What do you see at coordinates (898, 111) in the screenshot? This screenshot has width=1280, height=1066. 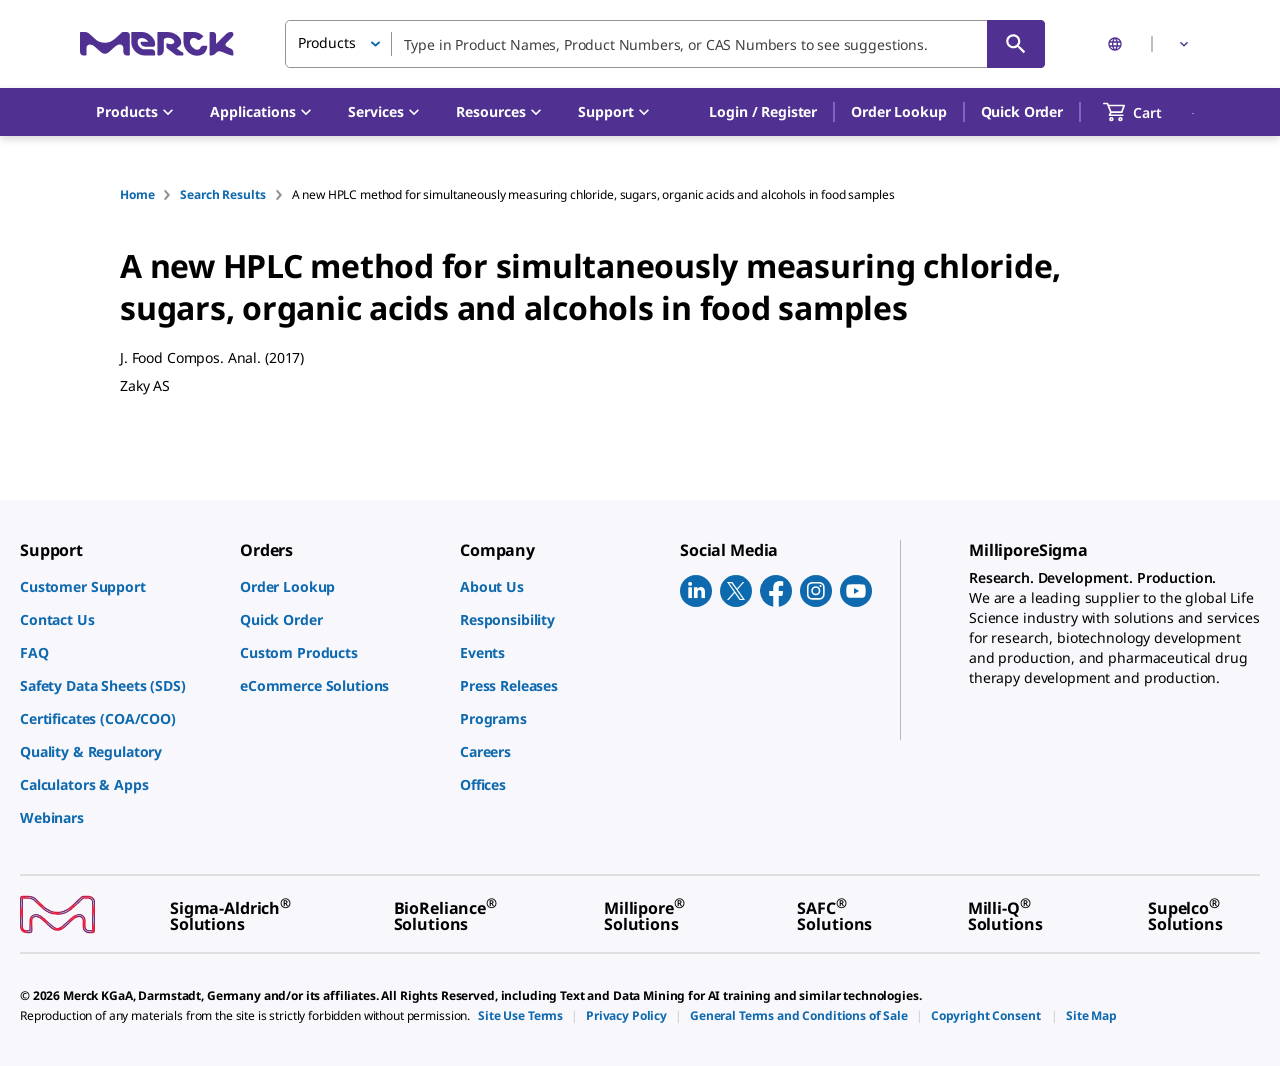 I see `Order Lookup` at bounding box center [898, 111].